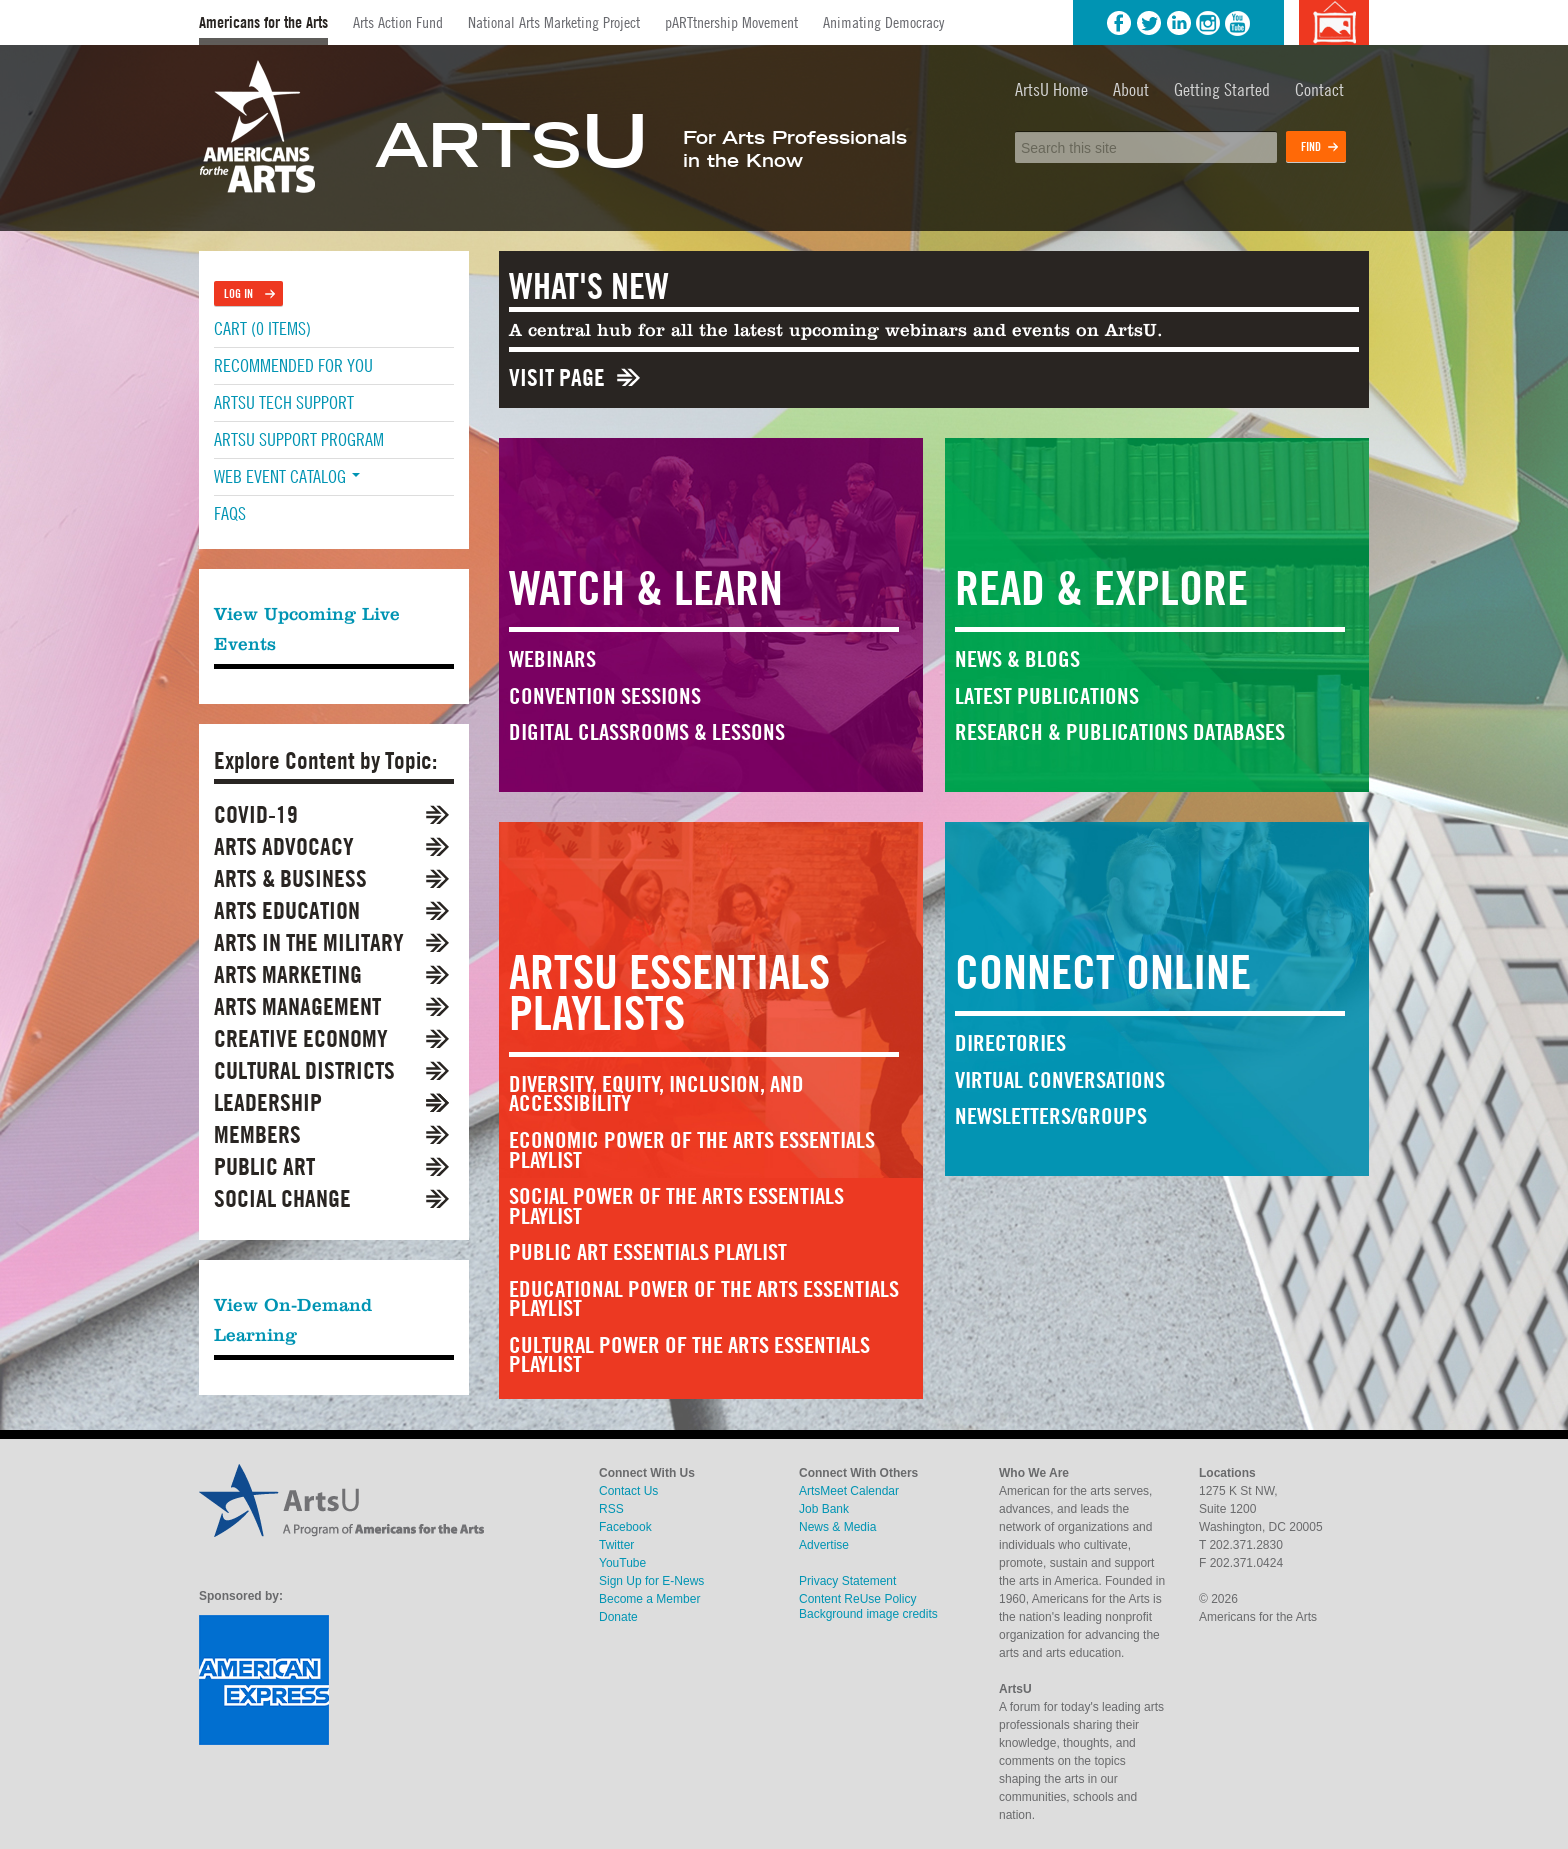  I want to click on Twitter, so click(1149, 23).